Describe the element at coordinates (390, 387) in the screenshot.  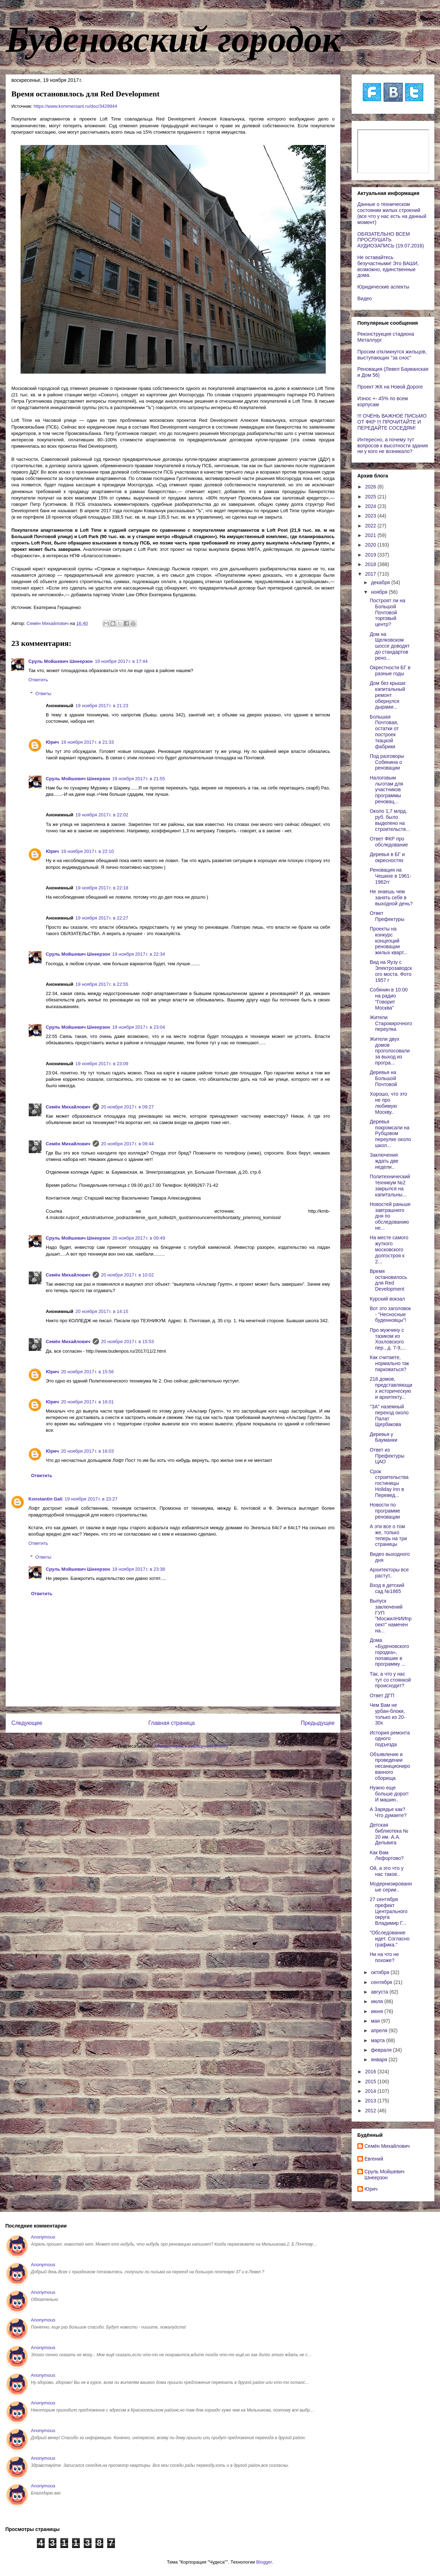
I see `Проект ЖК на Новой Дороге` at that location.